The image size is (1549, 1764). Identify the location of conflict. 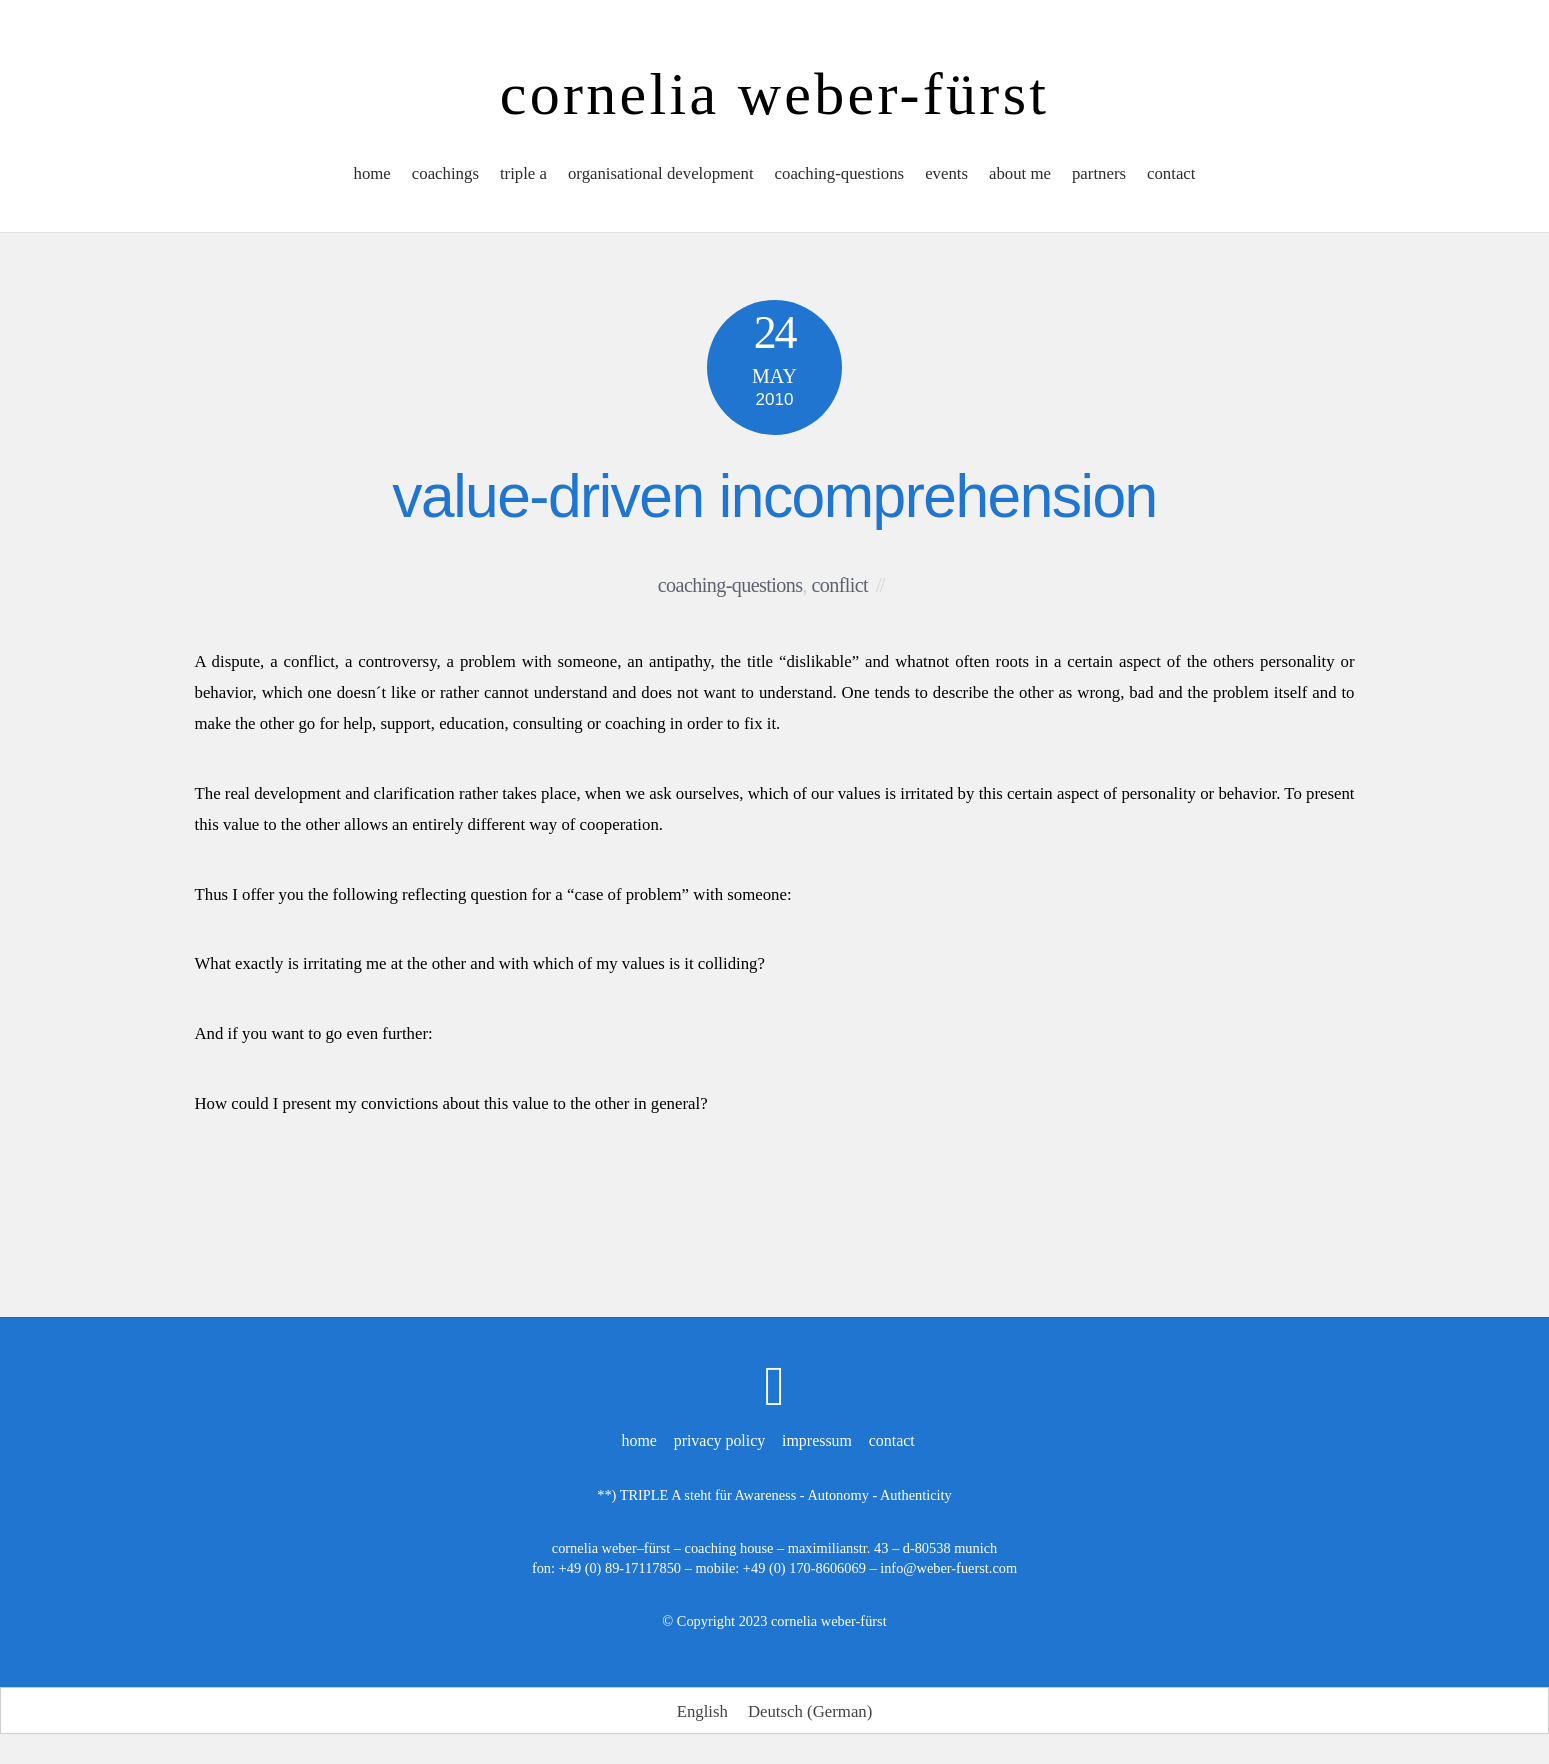
(839, 585).